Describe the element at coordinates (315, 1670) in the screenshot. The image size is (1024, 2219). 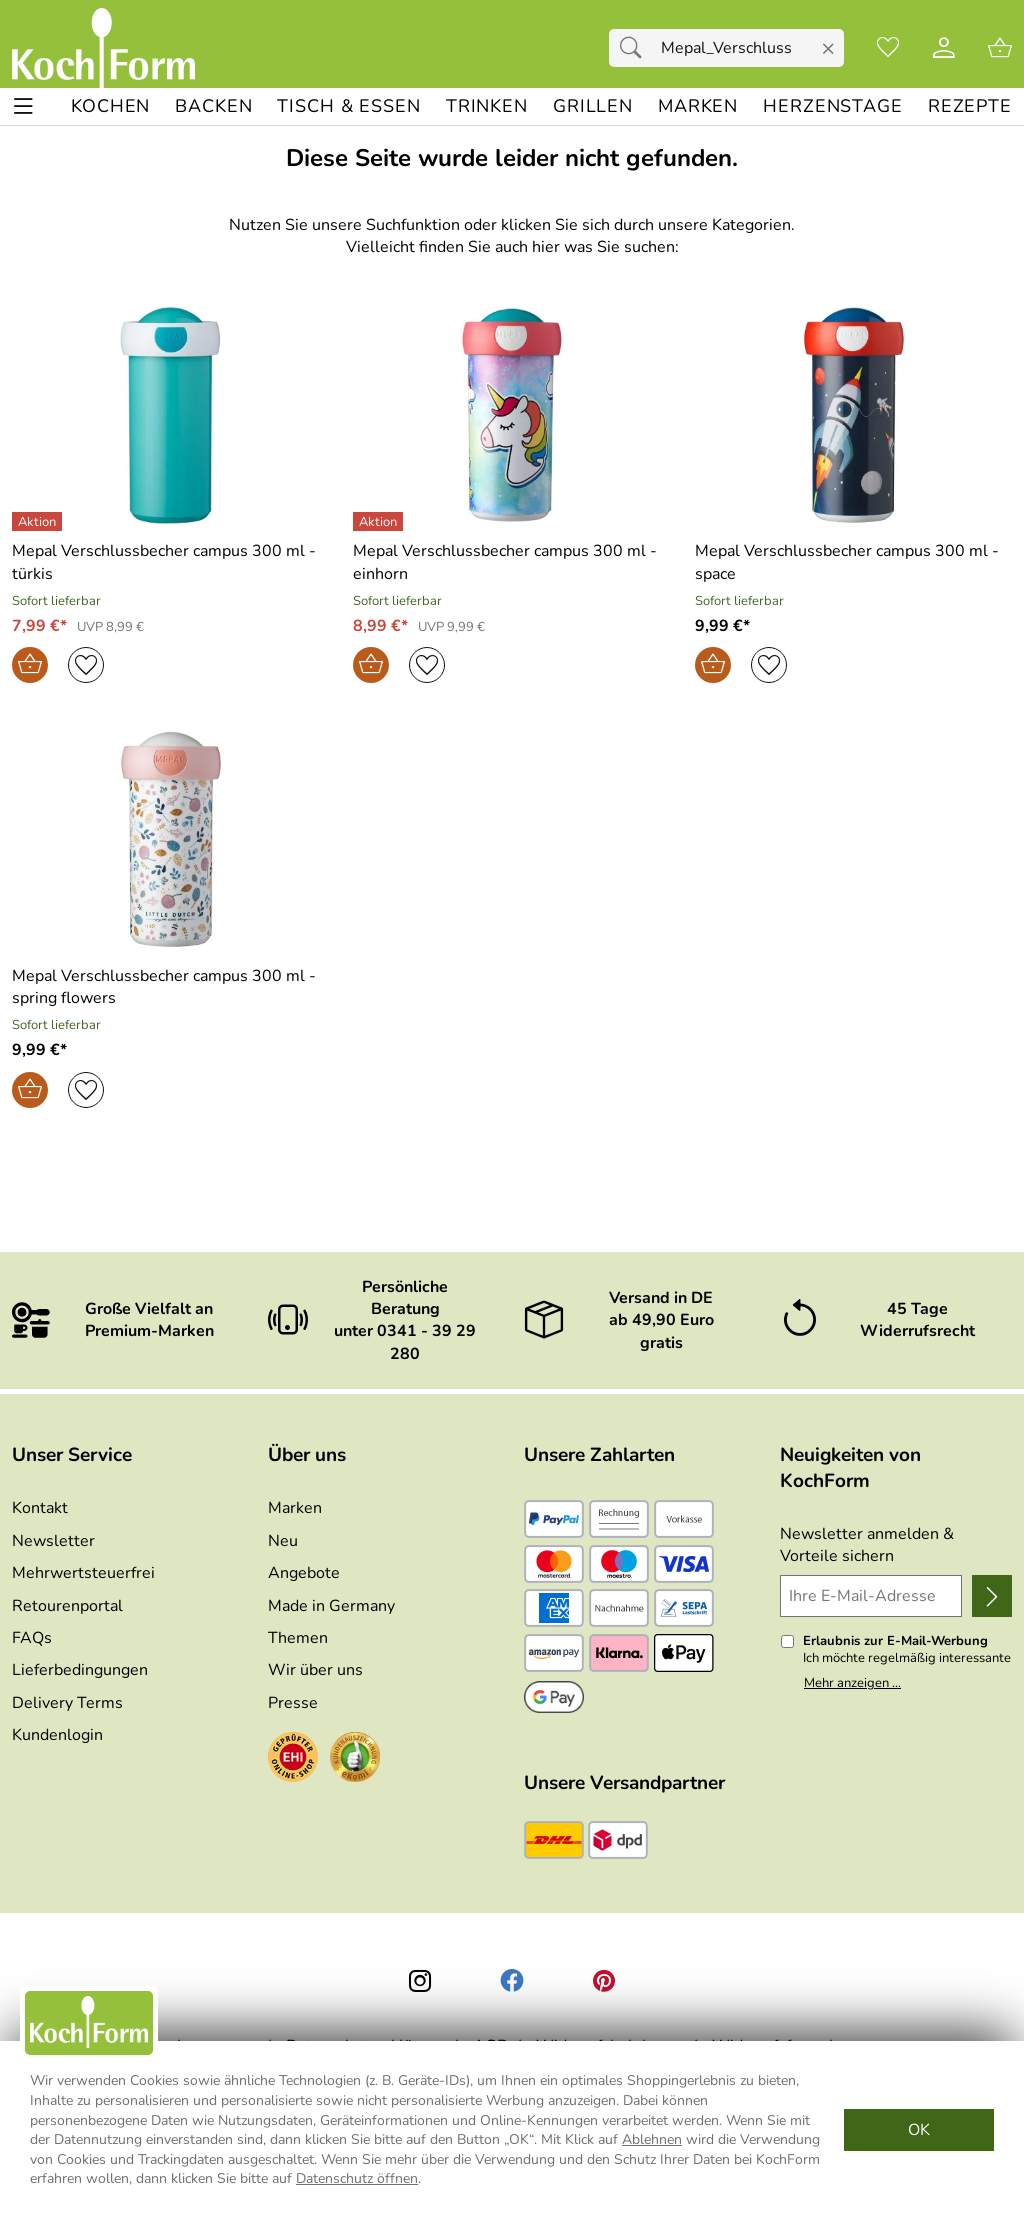
I see `Wir über uns [Zu Wir über uns]` at that location.